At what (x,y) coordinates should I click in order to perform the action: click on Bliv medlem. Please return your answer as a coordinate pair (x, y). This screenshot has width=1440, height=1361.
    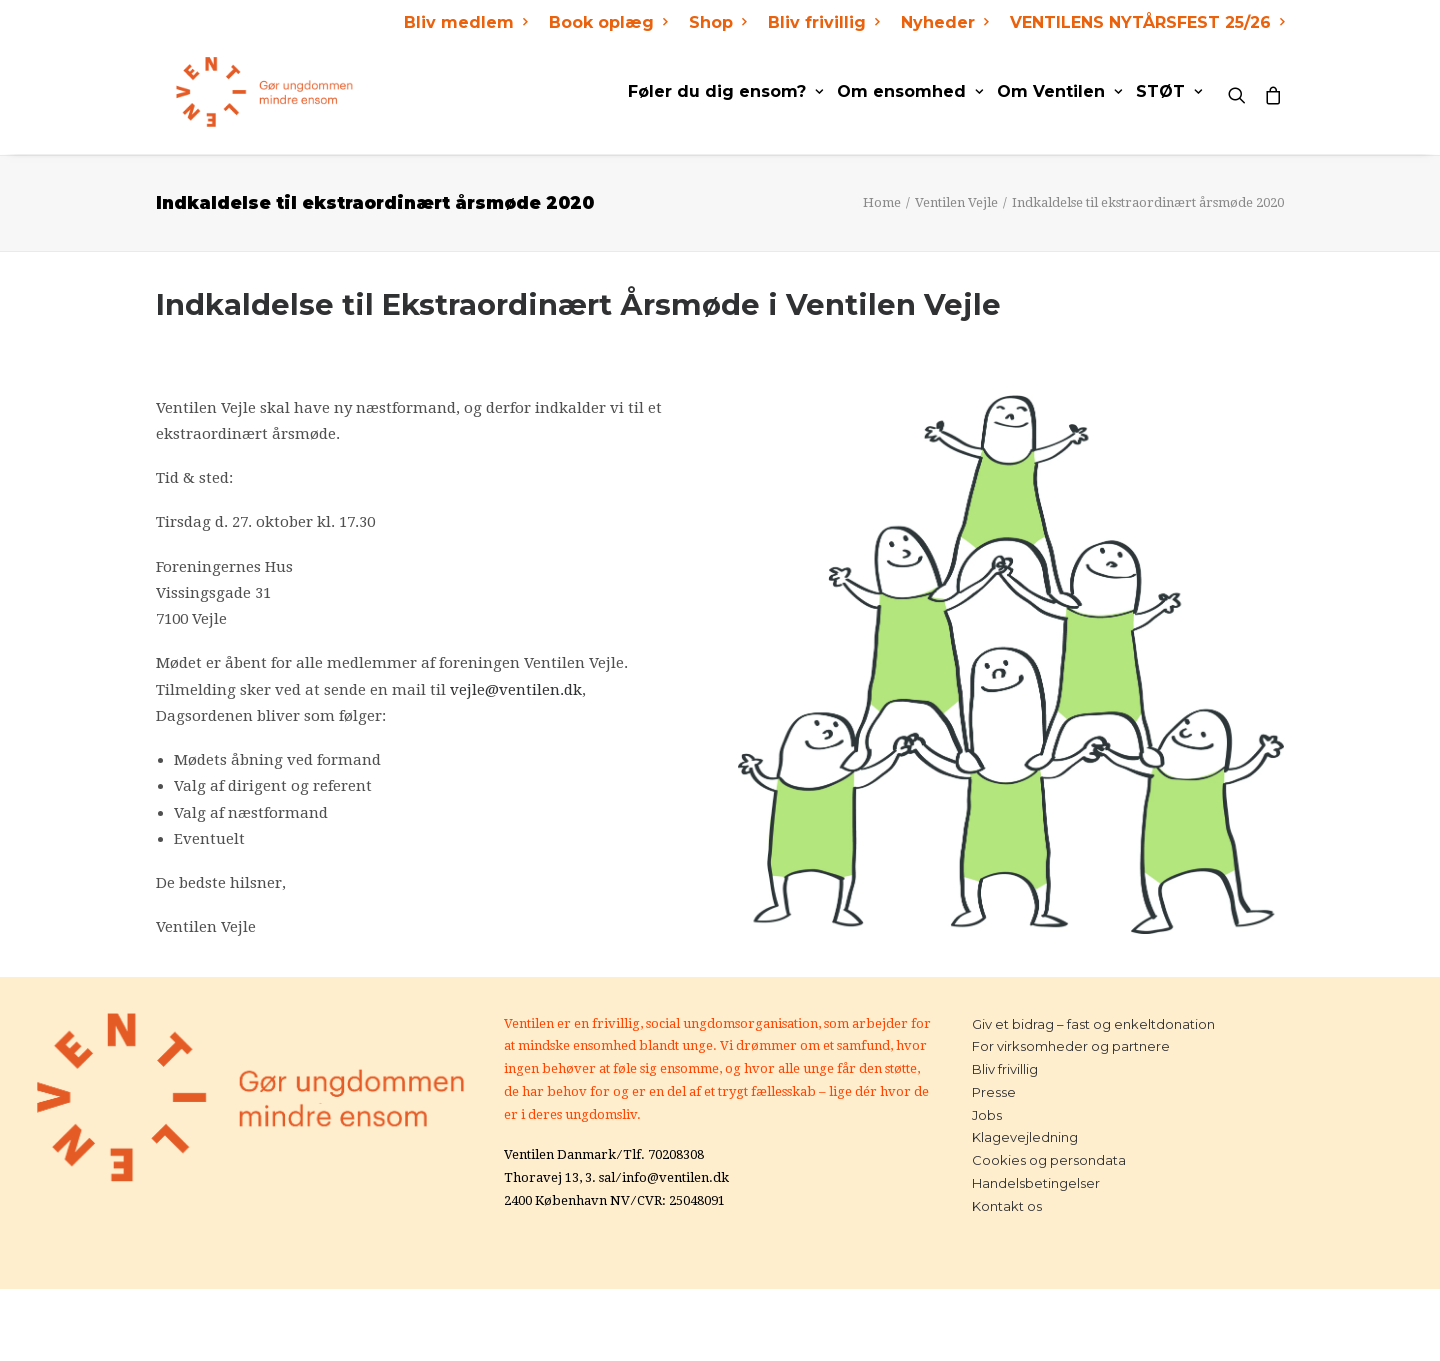
    Looking at the image, I should click on (465, 22).